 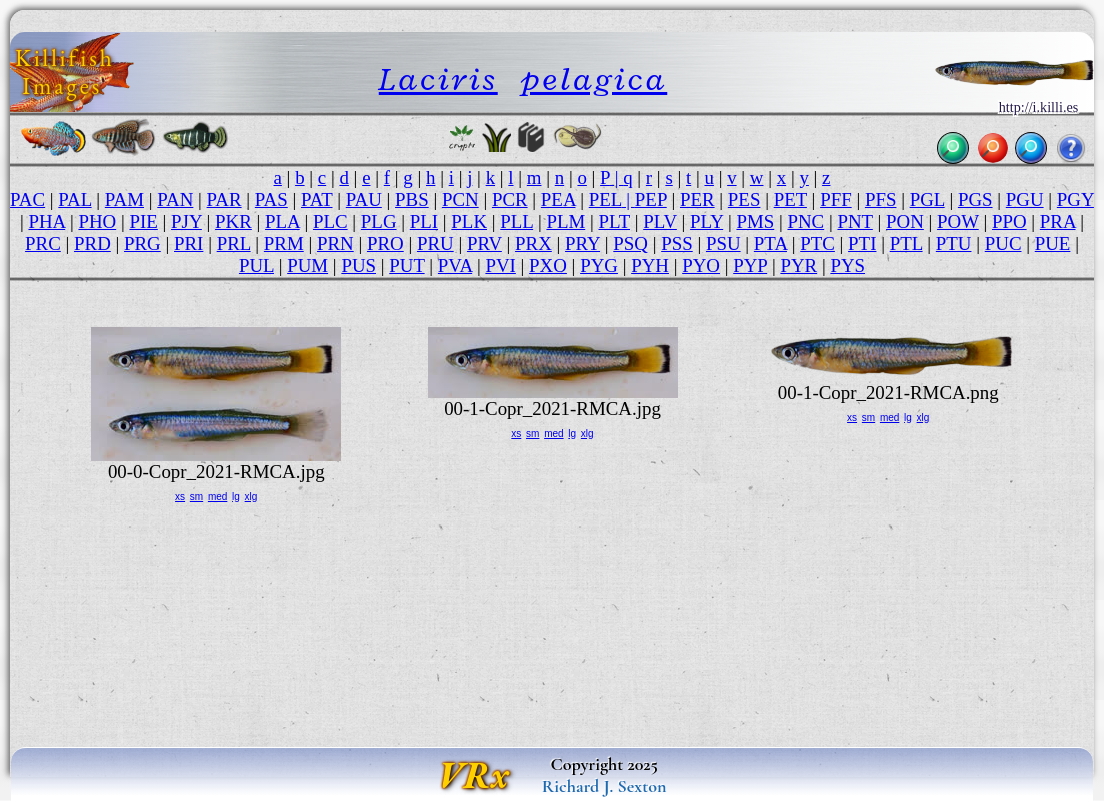 What do you see at coordinates (43, 243) in the screenshot?
I see `PRC` at bounding box center [43, 243].